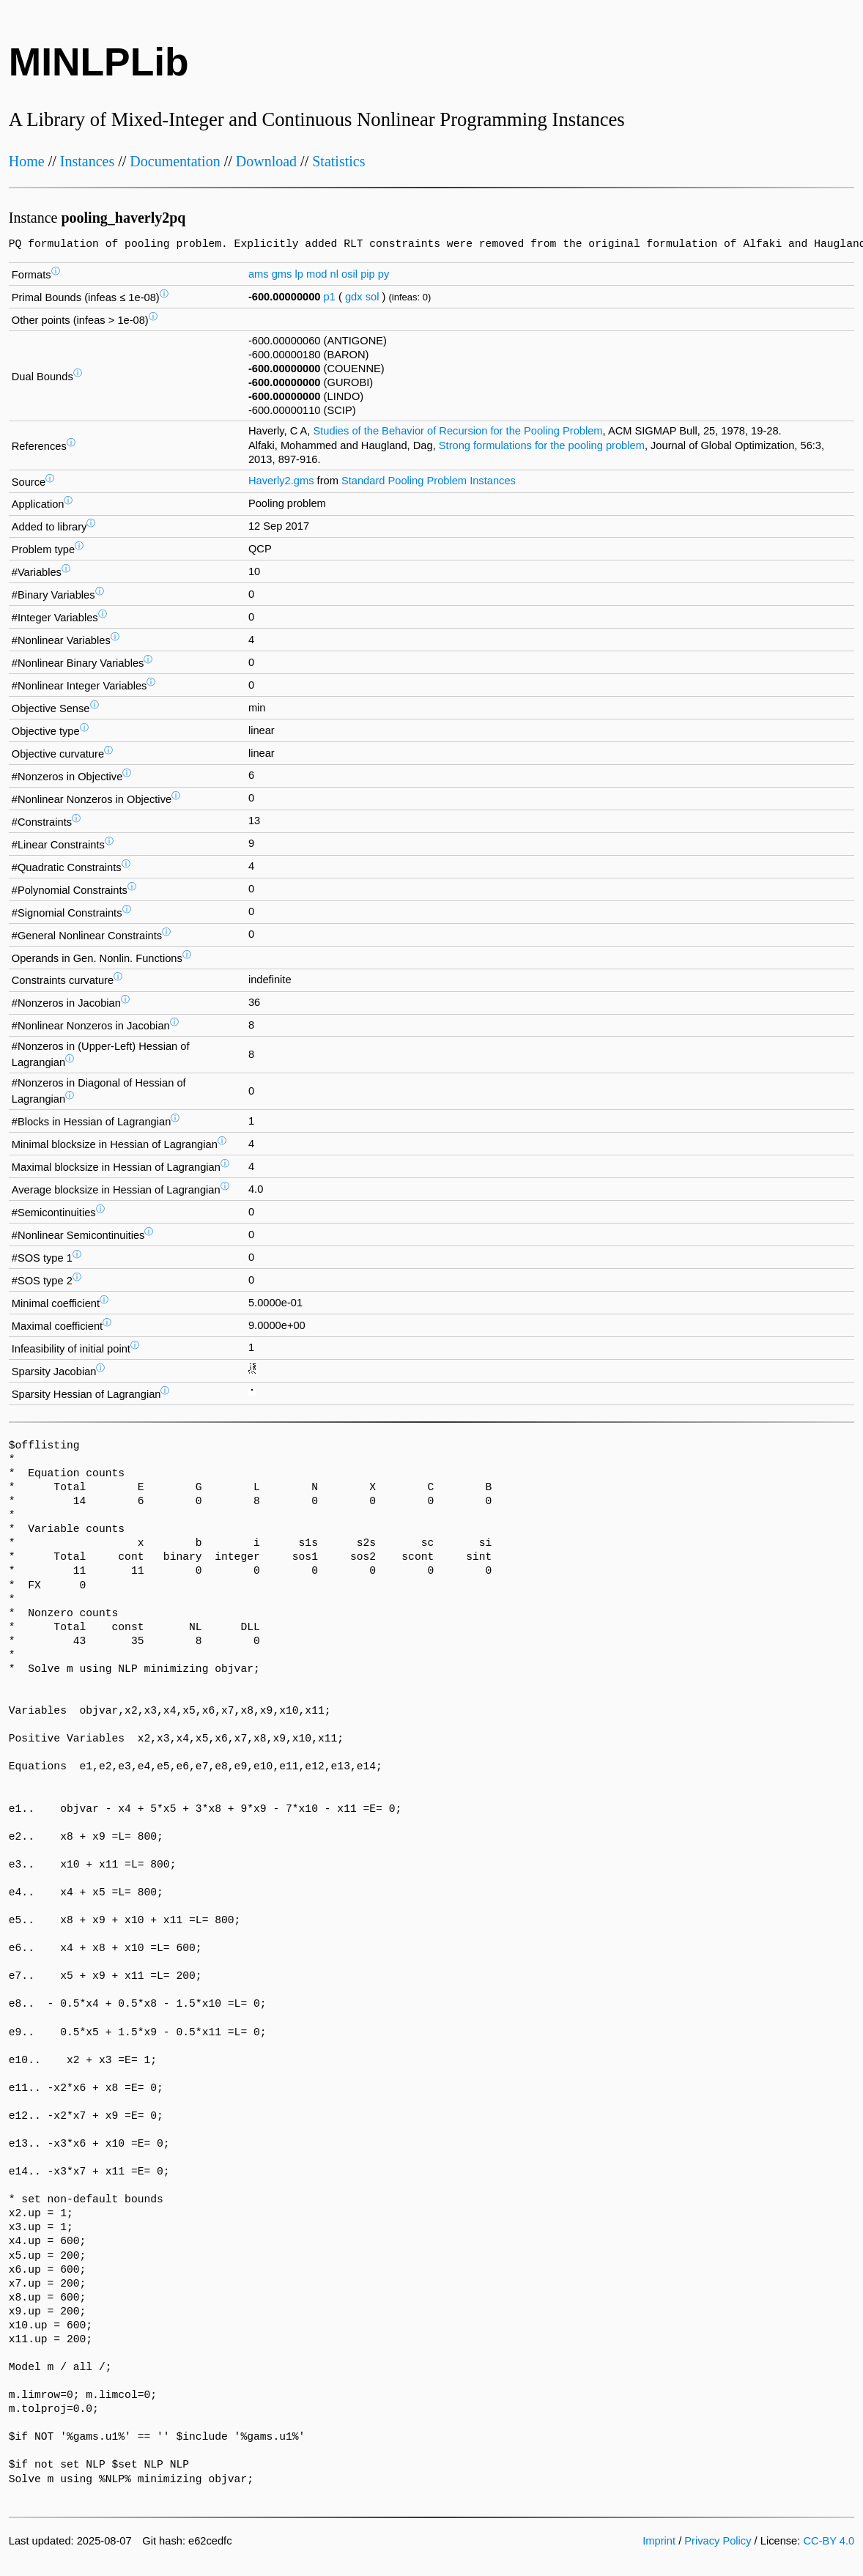  Describe the element at coordinates (383, 274) in the screenshot. I see `py` at that location.